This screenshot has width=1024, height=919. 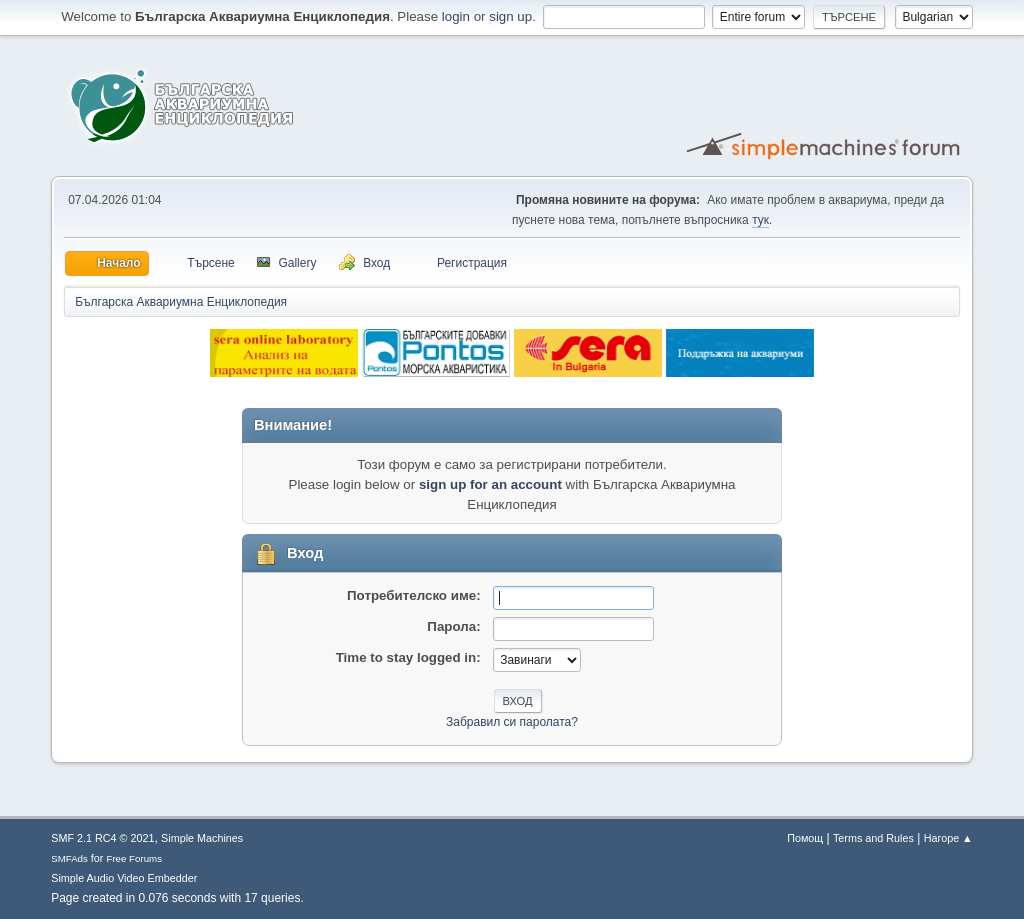 What do you see at coordinates (124, 878) in the screenshot?
I see `Simple Audio Video Embedder` at bounding box center [124, 878].